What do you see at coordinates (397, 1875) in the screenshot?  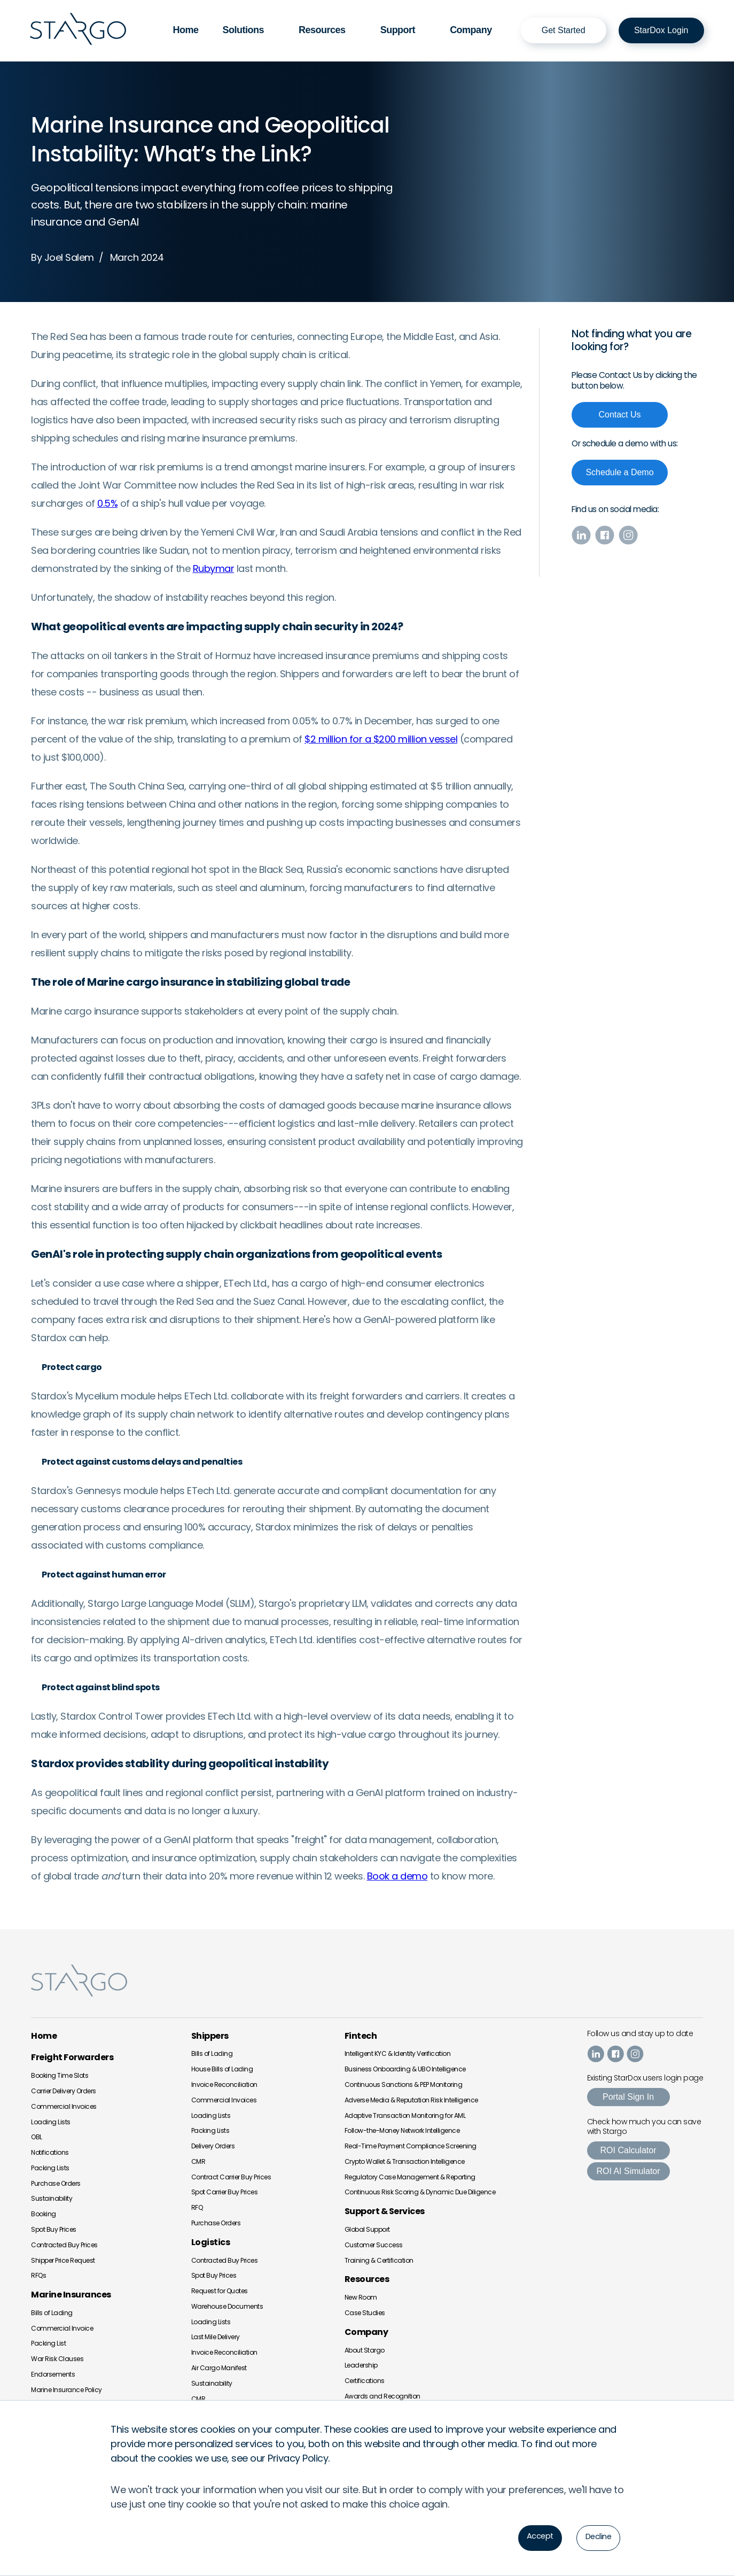 I see `Book a demo` at bounding box center [397, 1875].